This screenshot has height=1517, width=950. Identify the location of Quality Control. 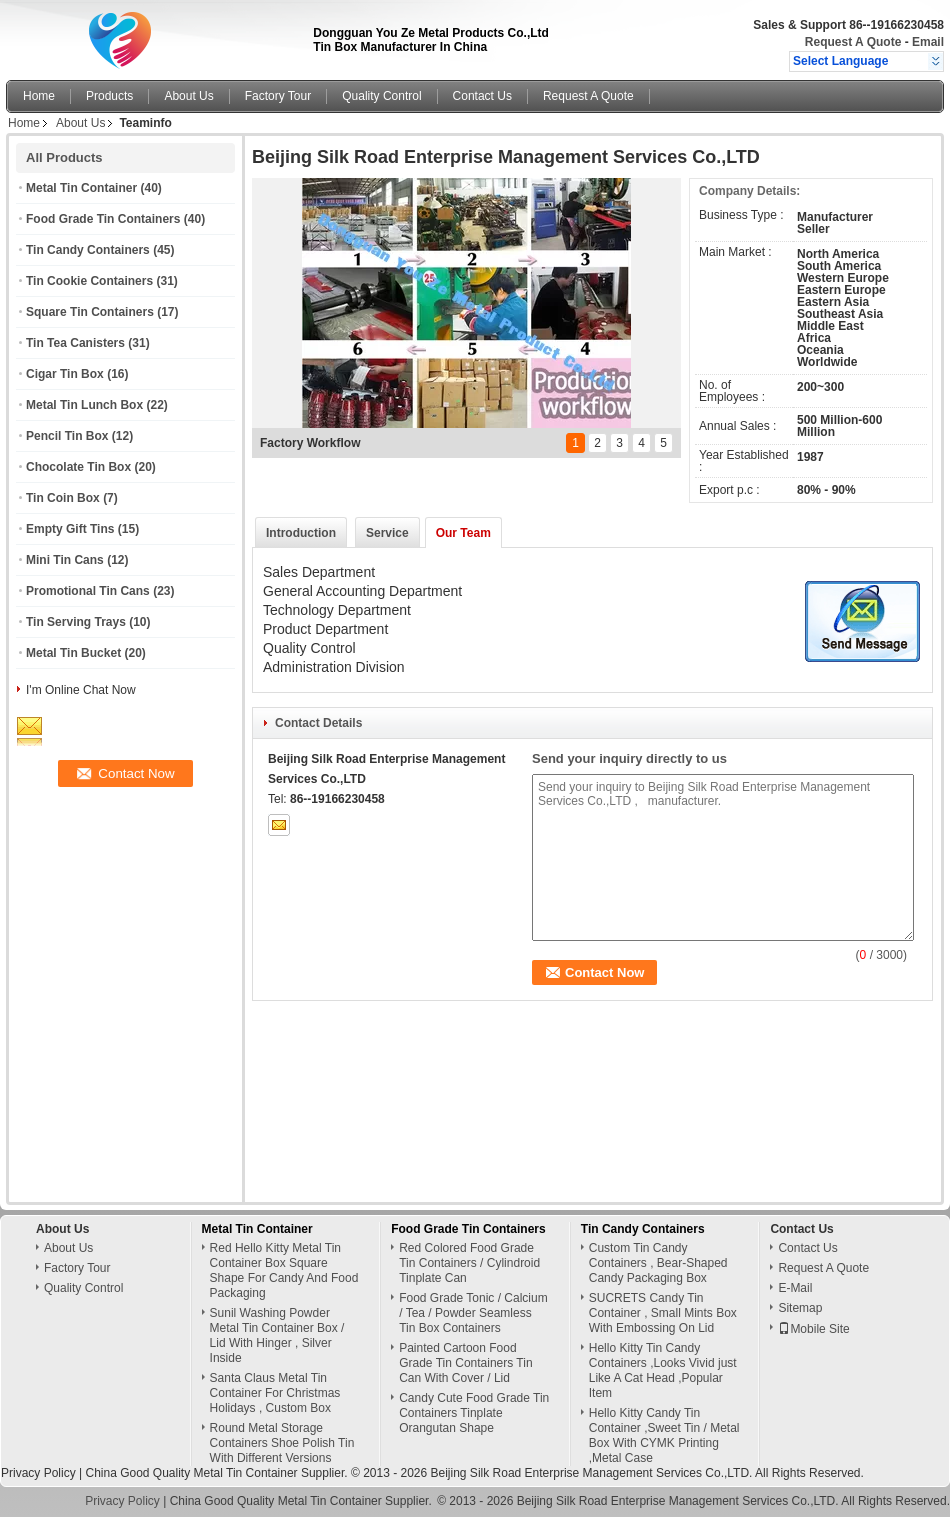
(381, 96).